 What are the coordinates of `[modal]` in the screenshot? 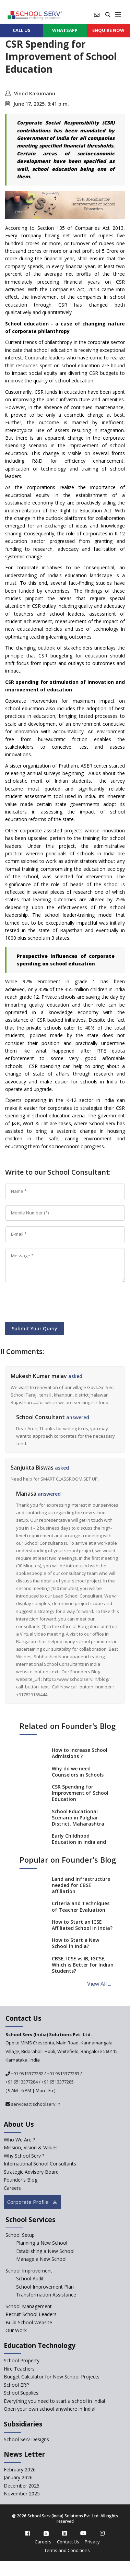 It's located at (114, 2298).